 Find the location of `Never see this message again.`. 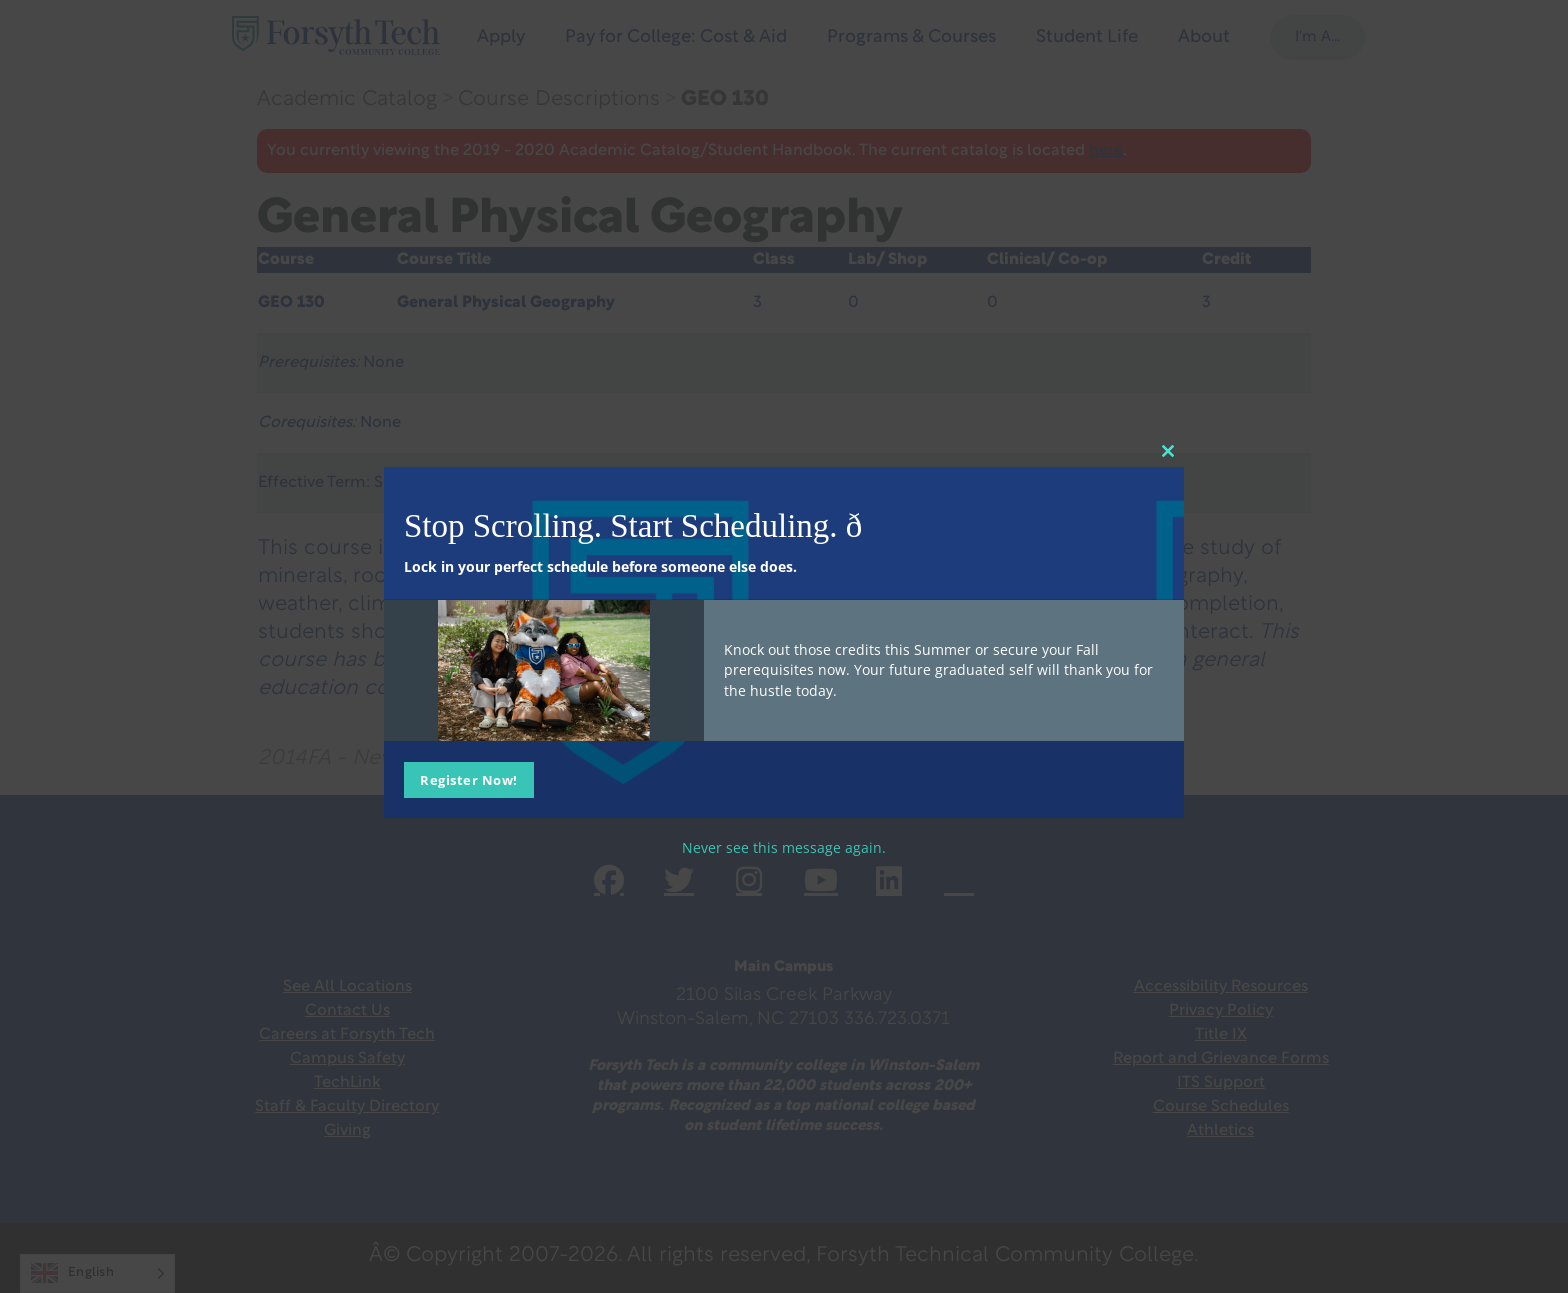

Never see this message again. is located at coordinates (784, 847).